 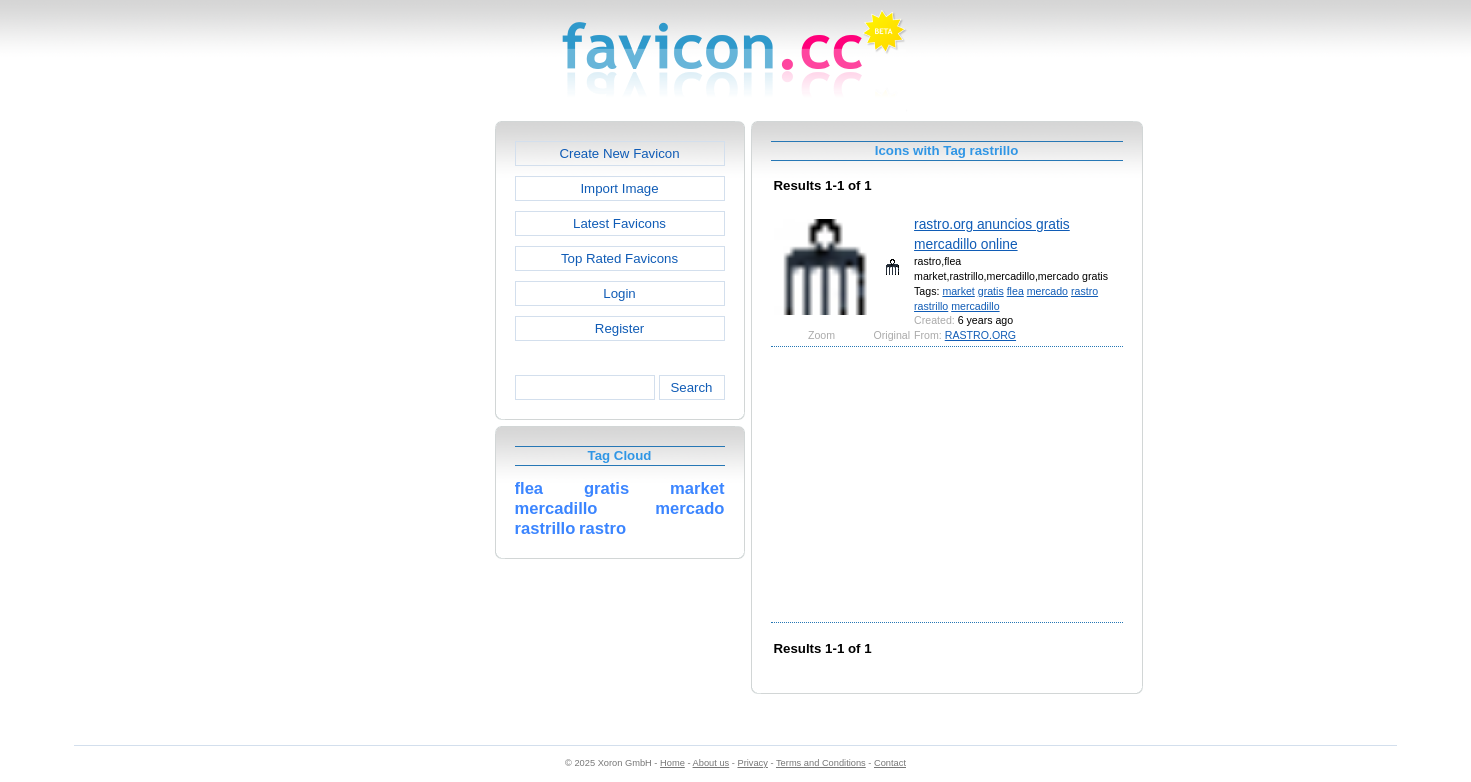 I want to click on Terms and Conditions, so click(x=821, y=763).